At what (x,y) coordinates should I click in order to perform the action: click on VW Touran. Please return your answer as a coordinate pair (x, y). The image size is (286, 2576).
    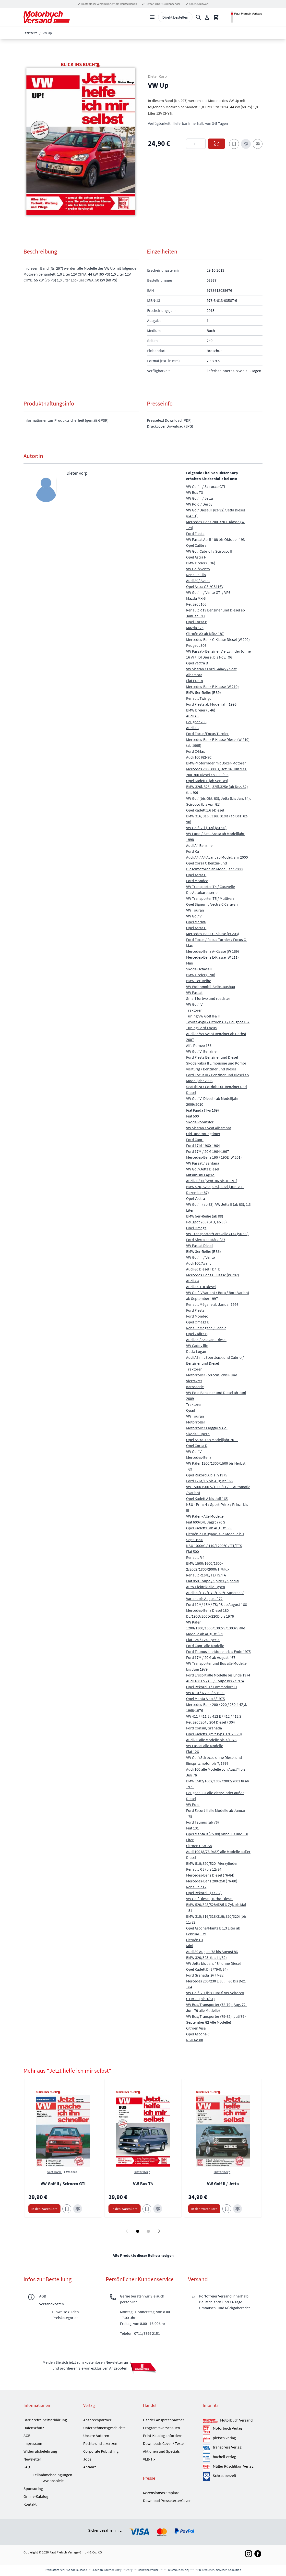
    Looking at the image, I should click on (195, 910).